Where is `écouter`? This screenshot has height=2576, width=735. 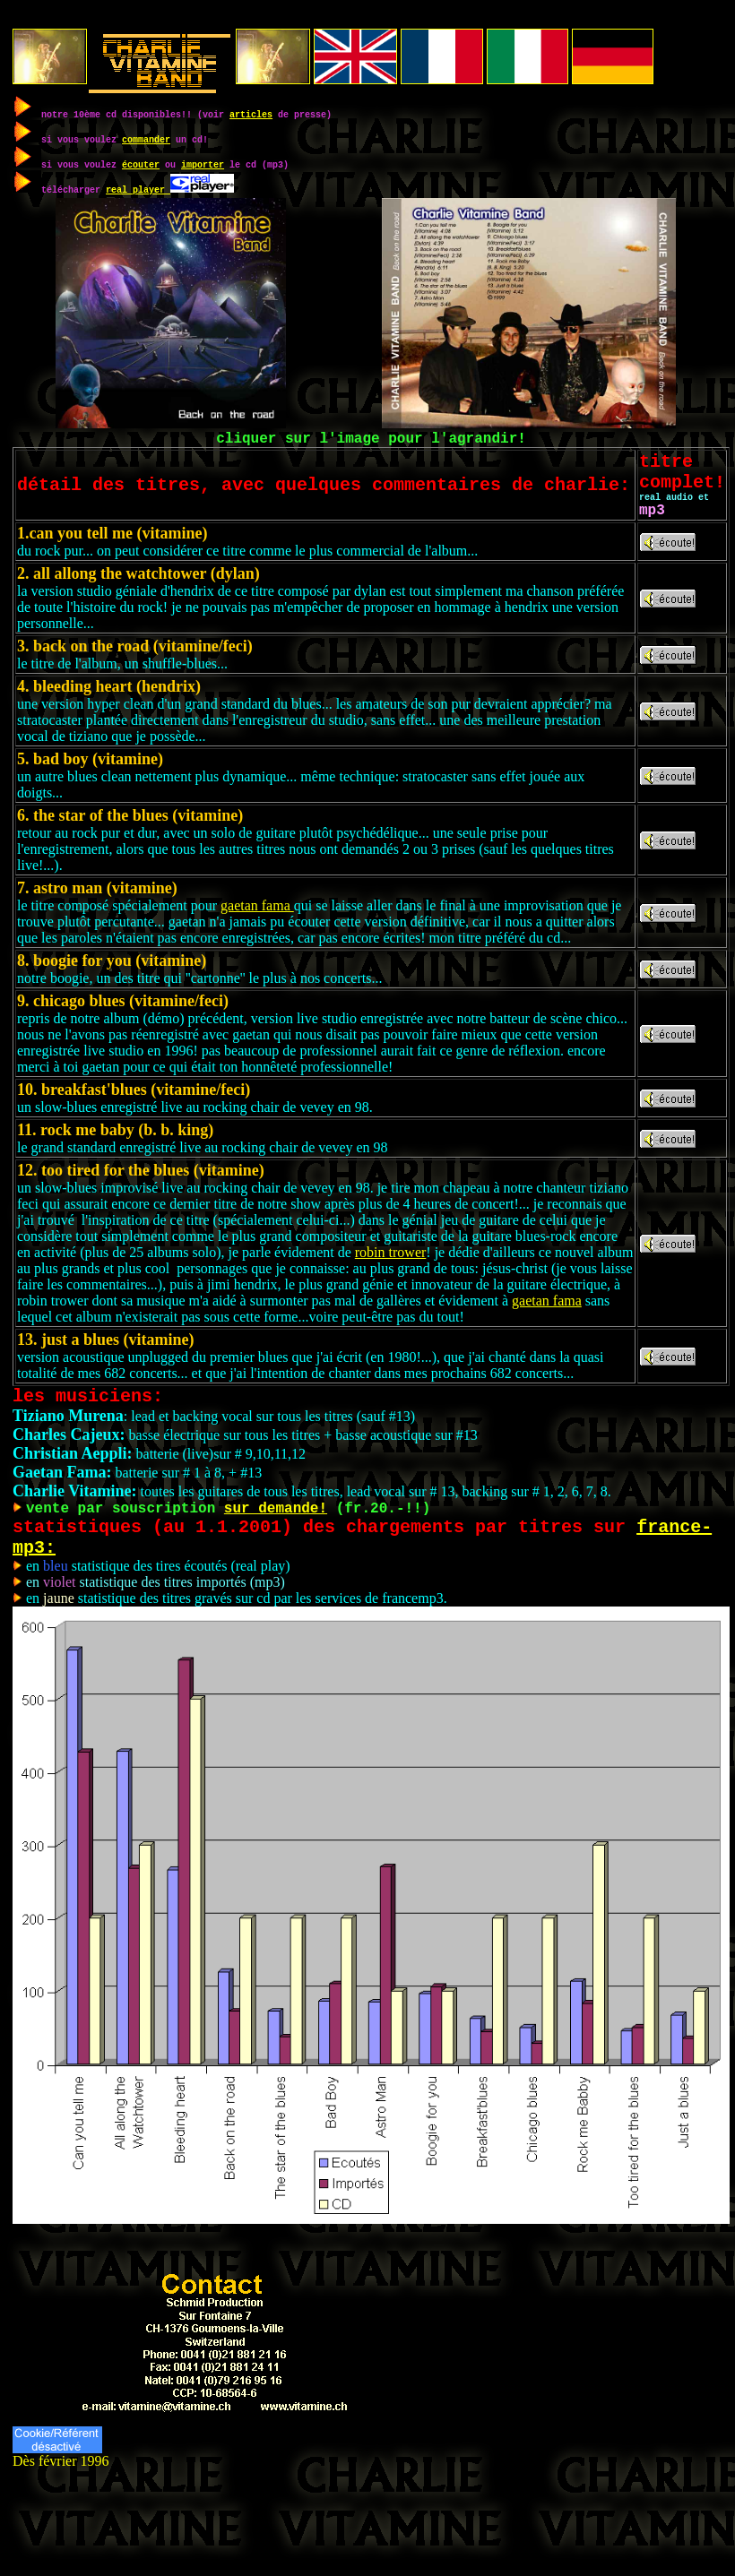 écouter is located at coordinates (141, 164).